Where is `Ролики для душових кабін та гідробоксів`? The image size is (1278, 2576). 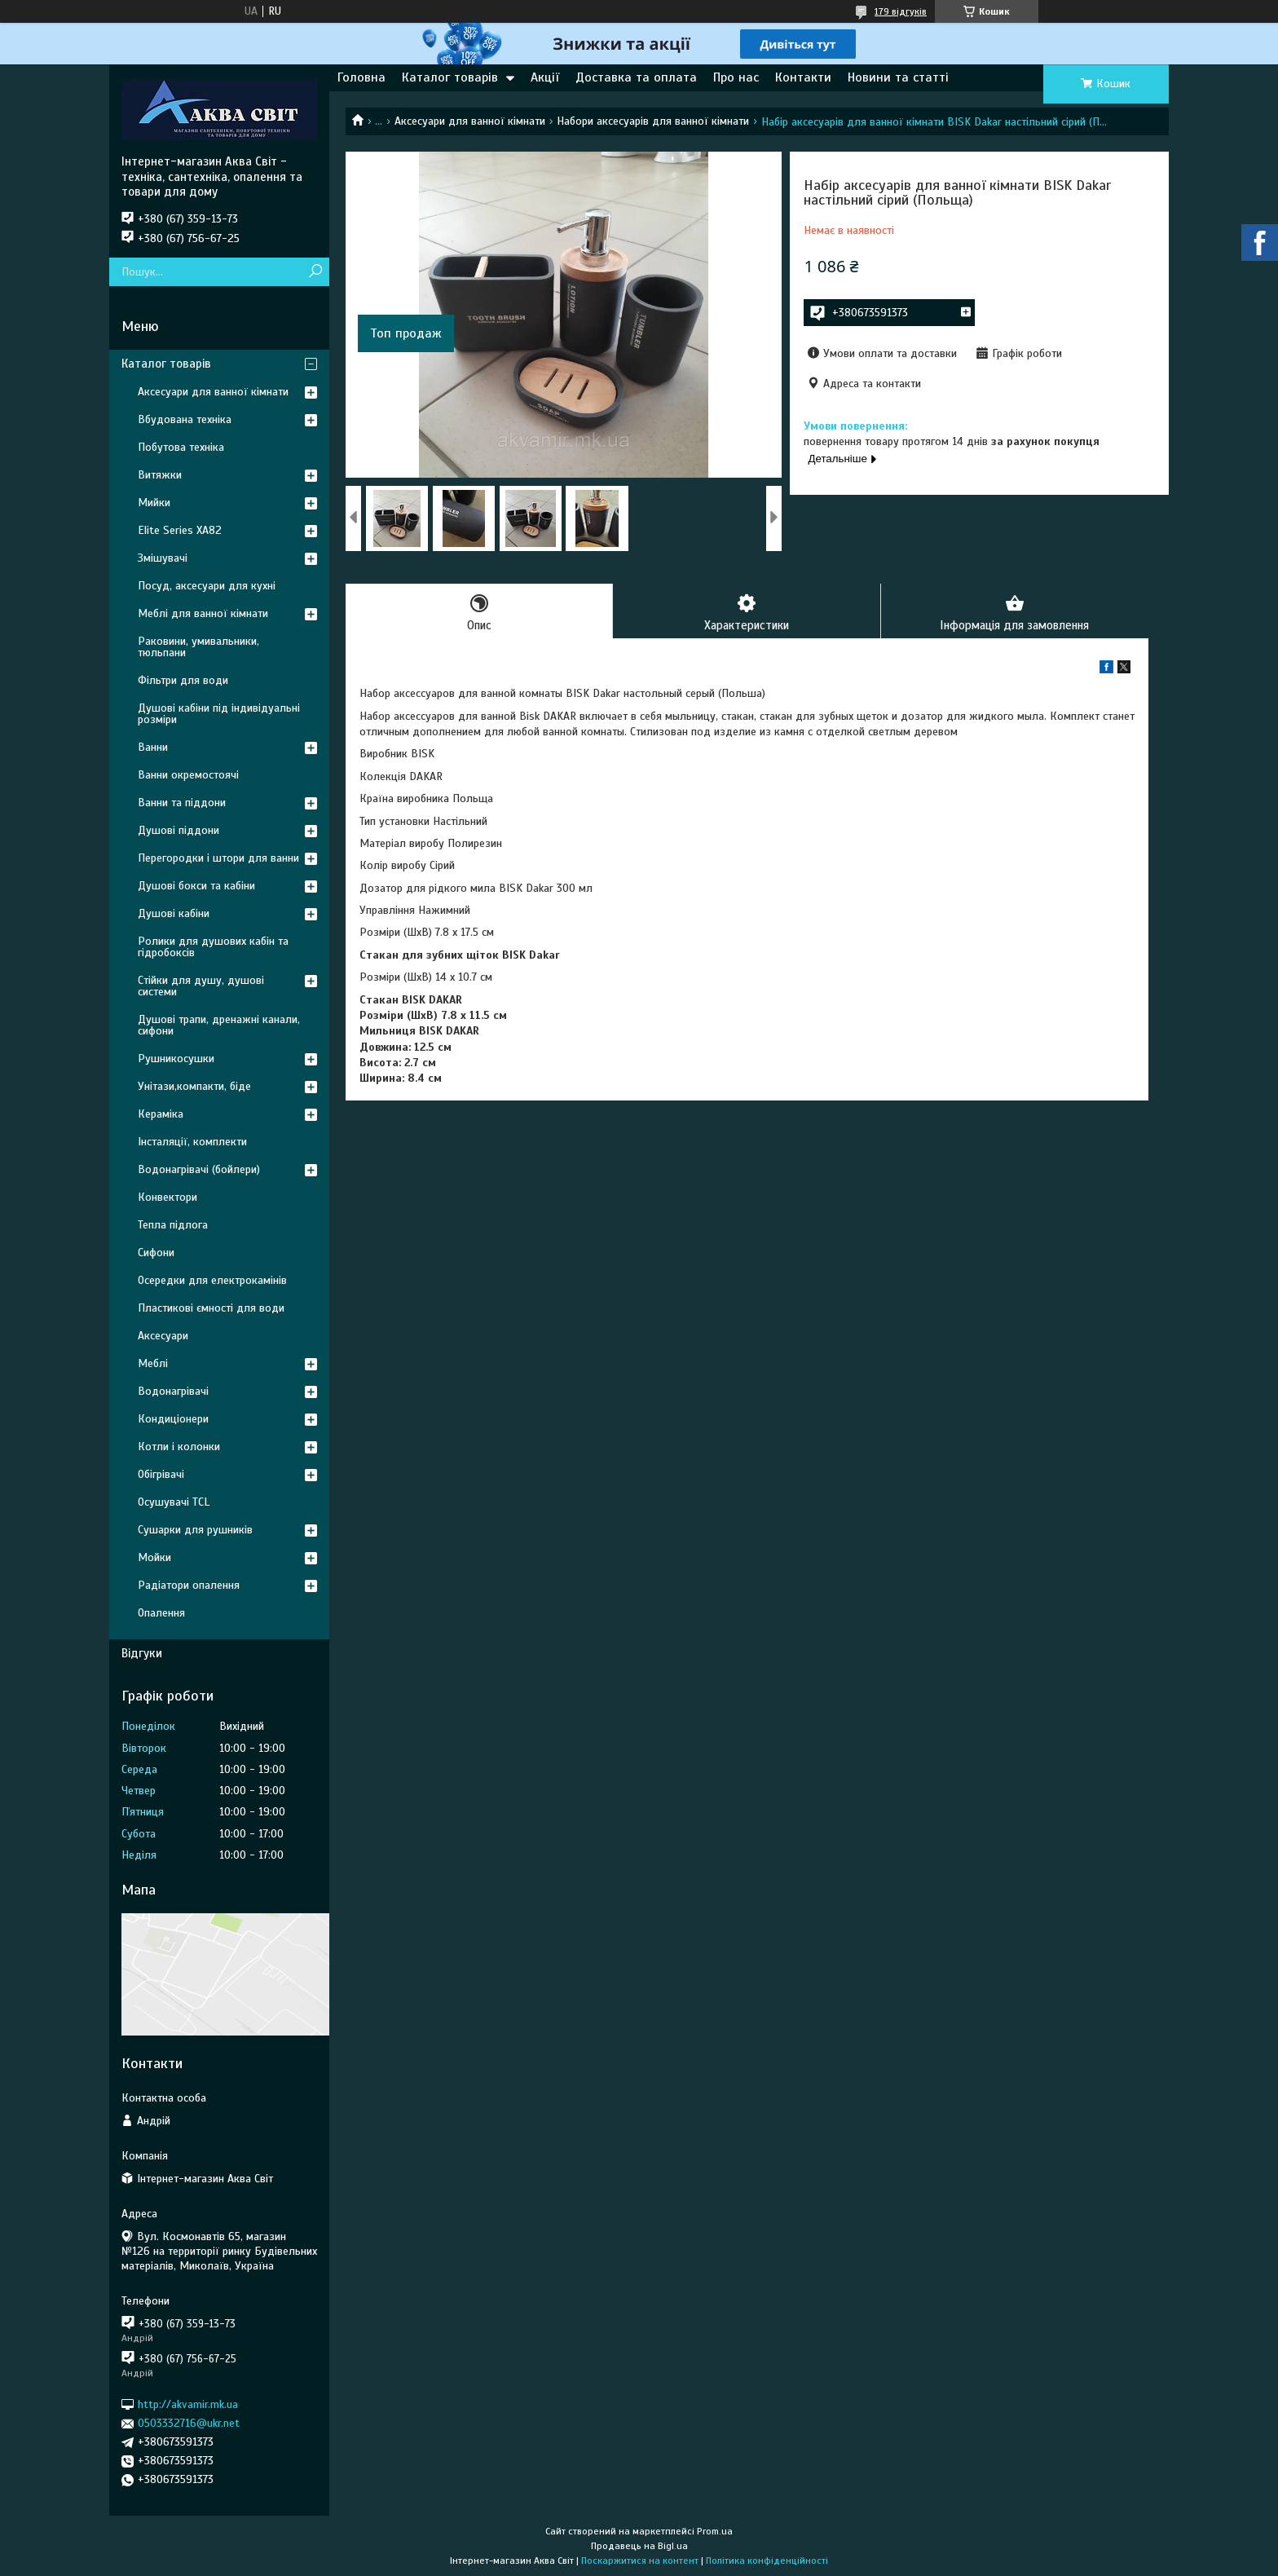 Ролики для душових кабін та гідробоксів is located at coordinates (213, 946).